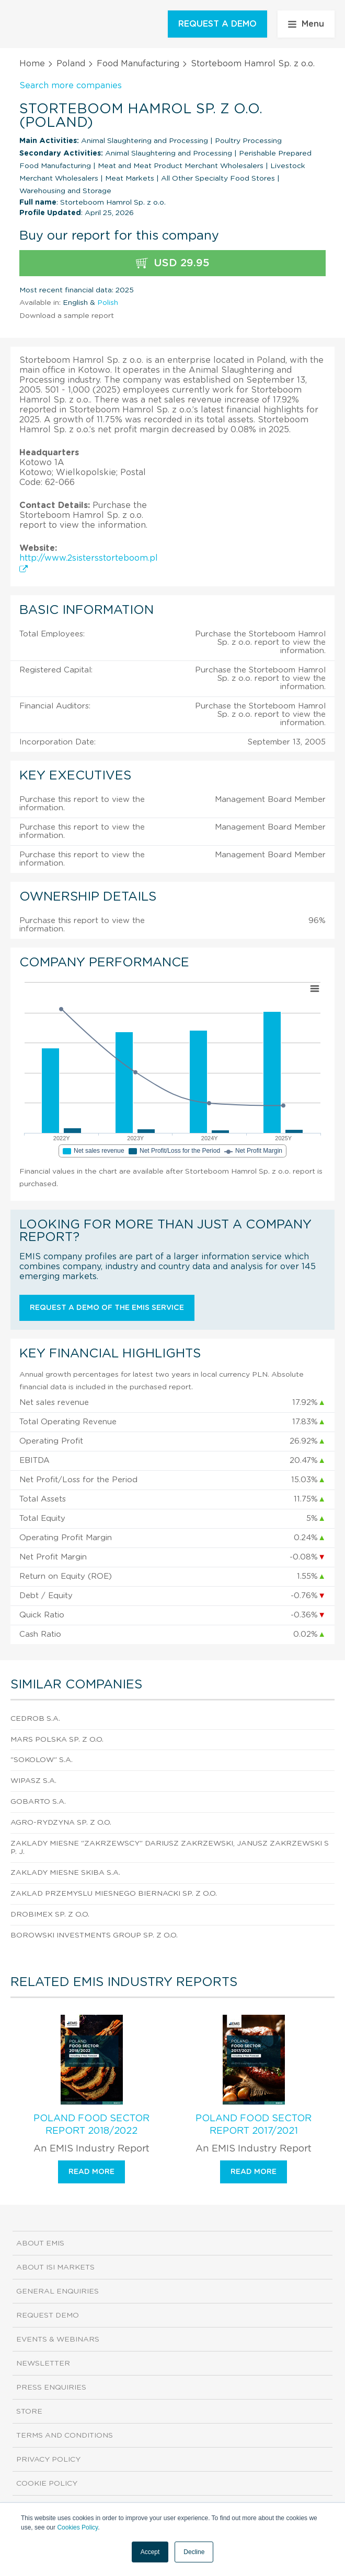 This screenshot has height=2576, width=345. I want to click on USD 29.95, so click(173, 263).